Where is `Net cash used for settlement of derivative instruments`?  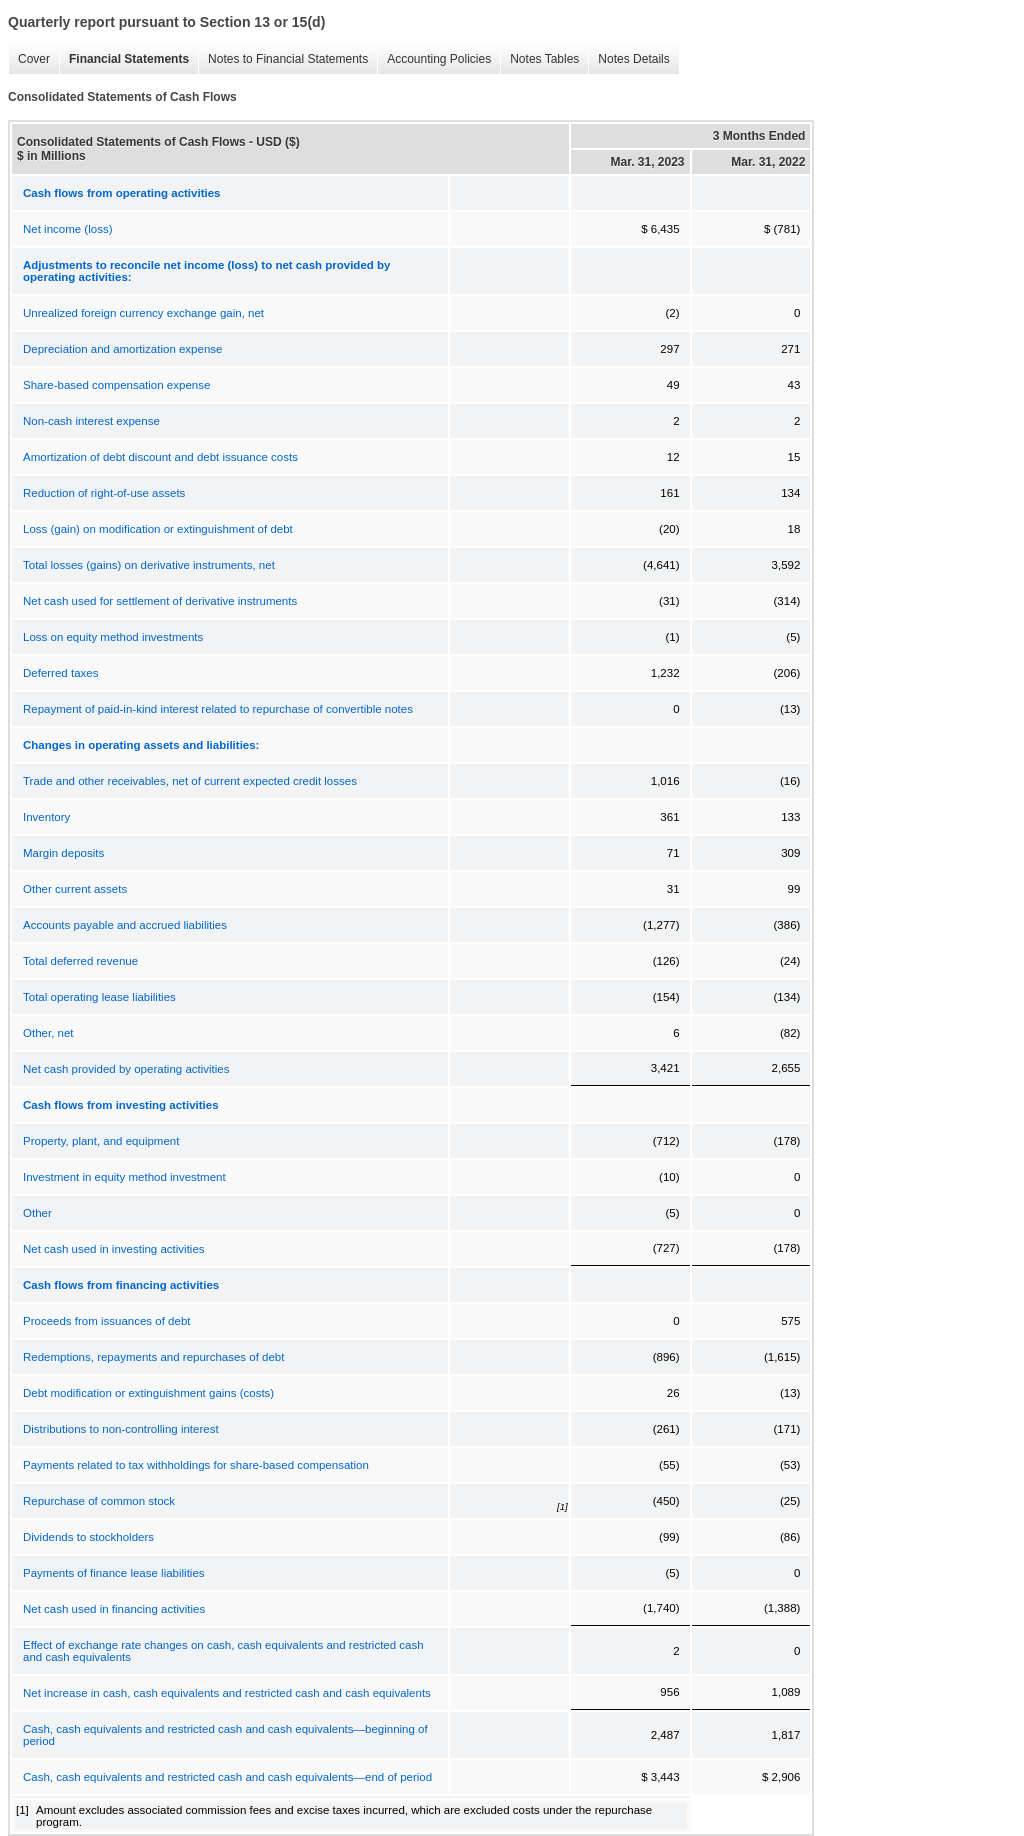 Net cash used for settlement of derivative instruments is located at coordinates (160, 601).